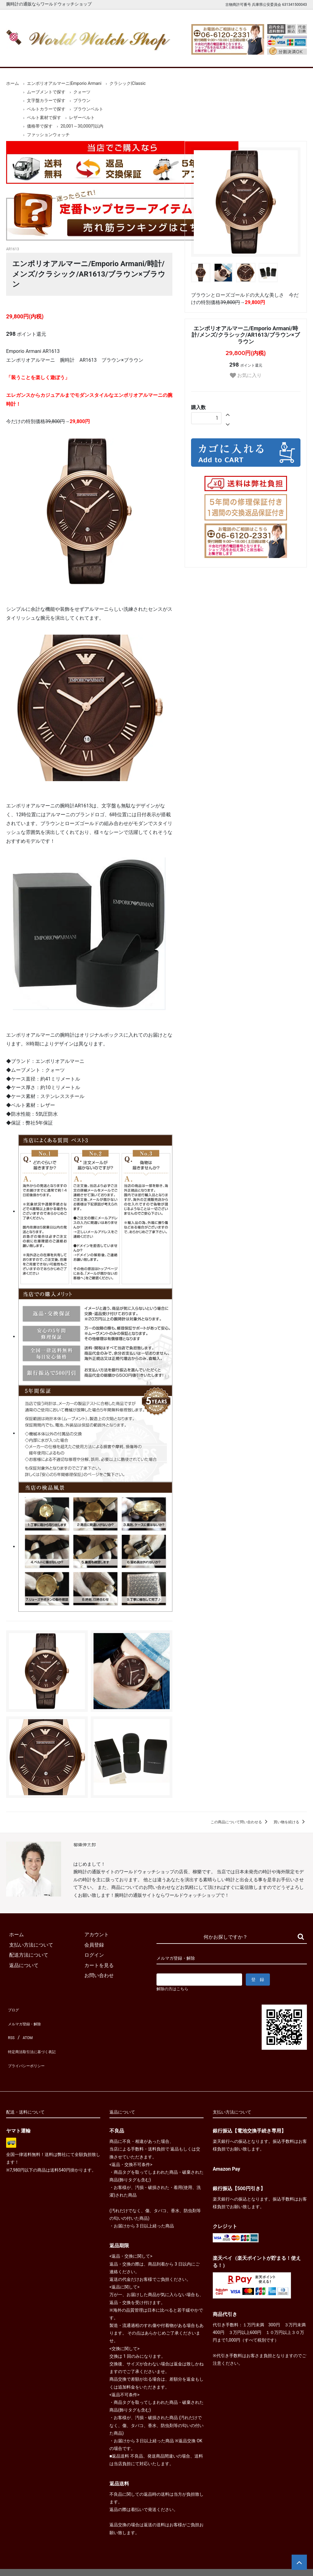 The image size is (313, 2576). I want to click on RSS, so click(10, 2030).